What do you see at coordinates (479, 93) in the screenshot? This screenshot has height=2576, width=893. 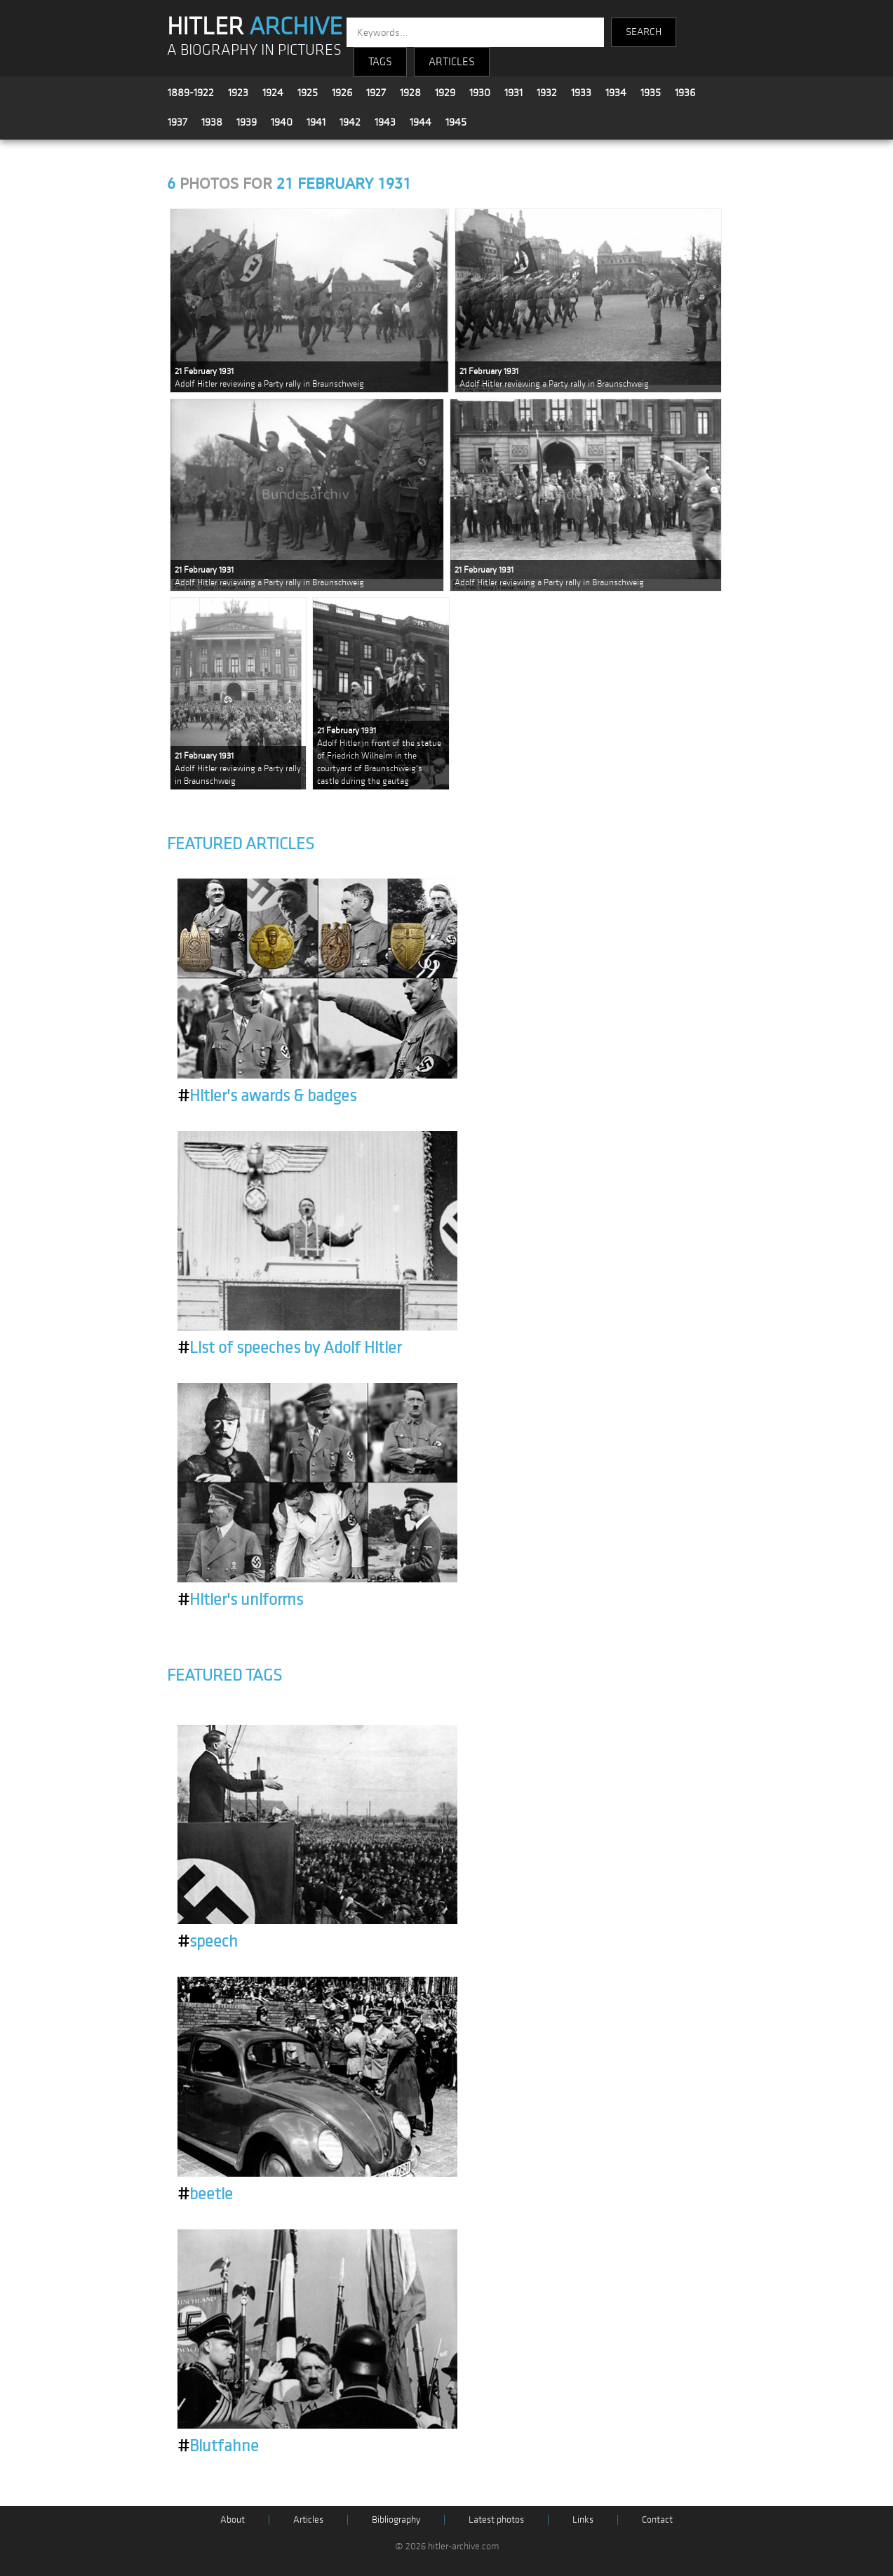 I see `1930` at bounding box center [479, 93].